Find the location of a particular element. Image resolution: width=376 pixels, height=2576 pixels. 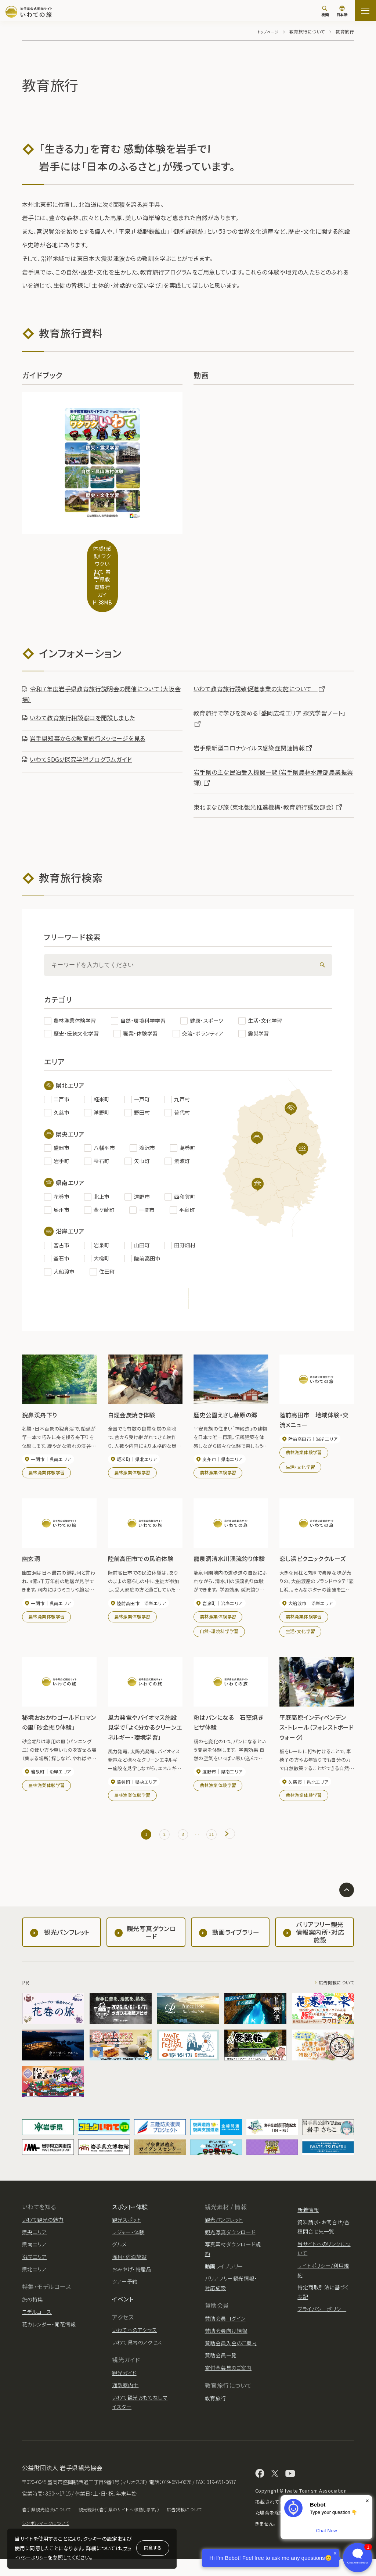

観光ガイド is located at coordinates (124, 2379).